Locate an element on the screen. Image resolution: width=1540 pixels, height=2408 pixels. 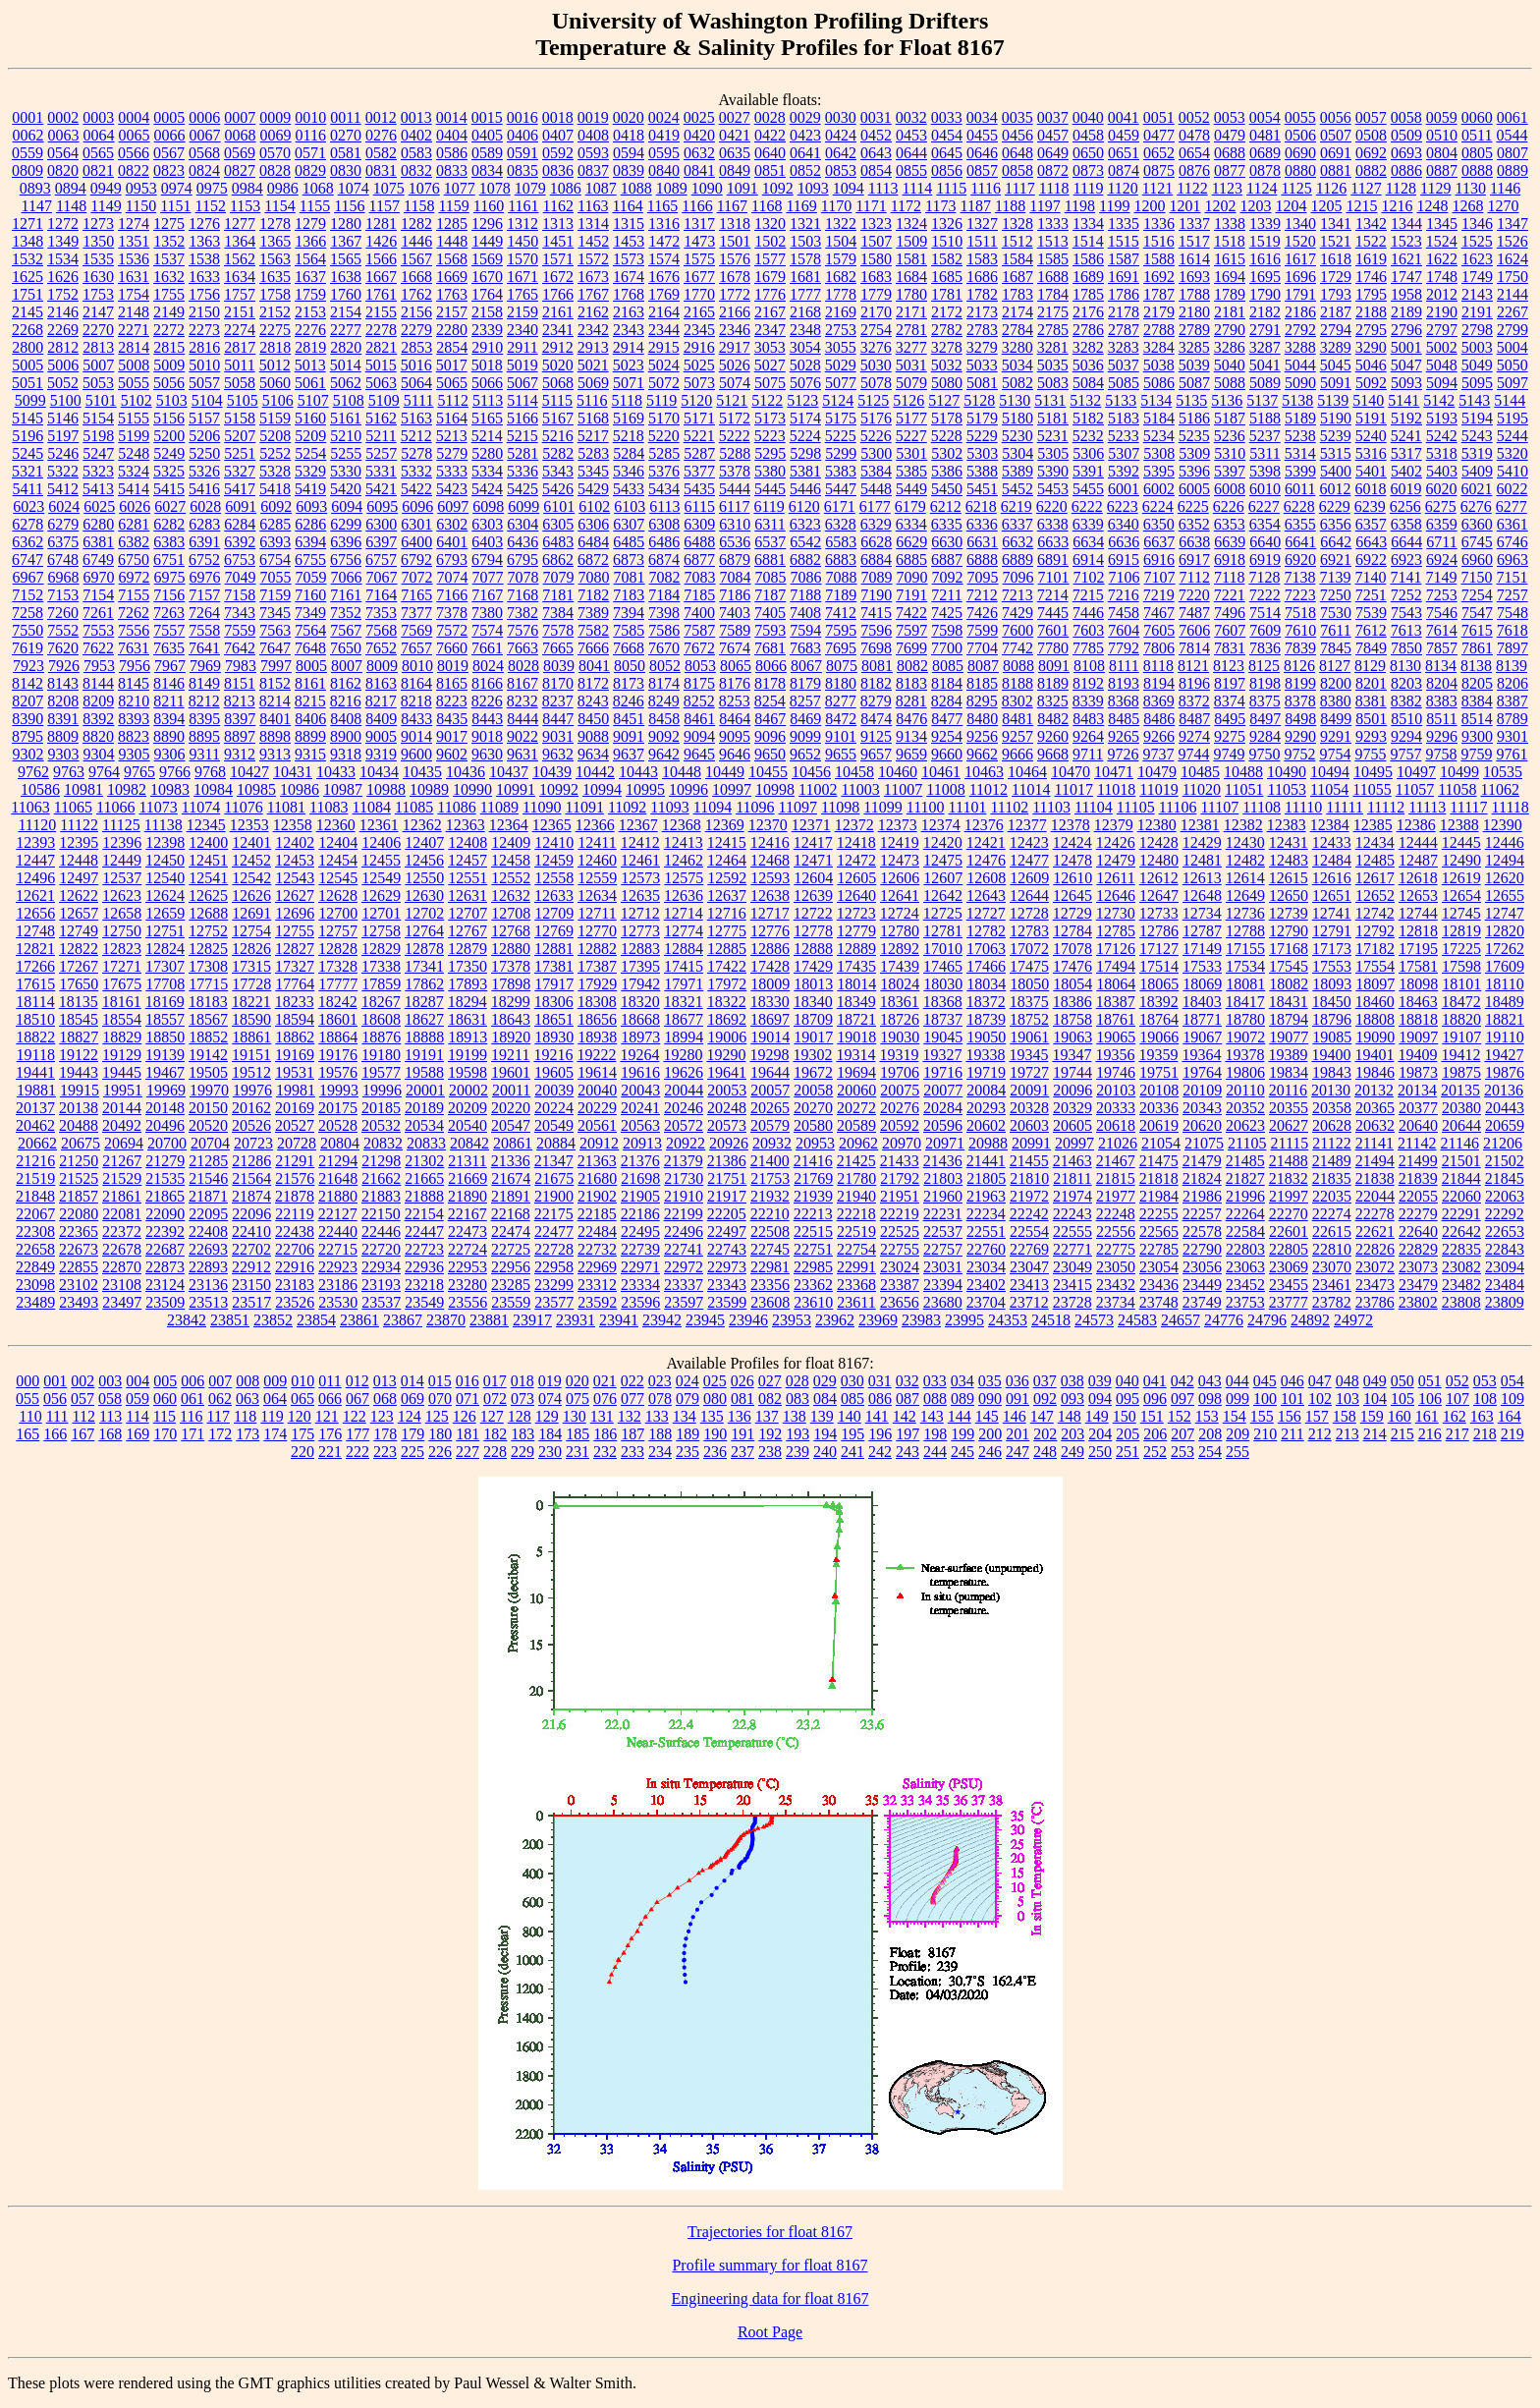
0640 is located at coordinates (770, 152).